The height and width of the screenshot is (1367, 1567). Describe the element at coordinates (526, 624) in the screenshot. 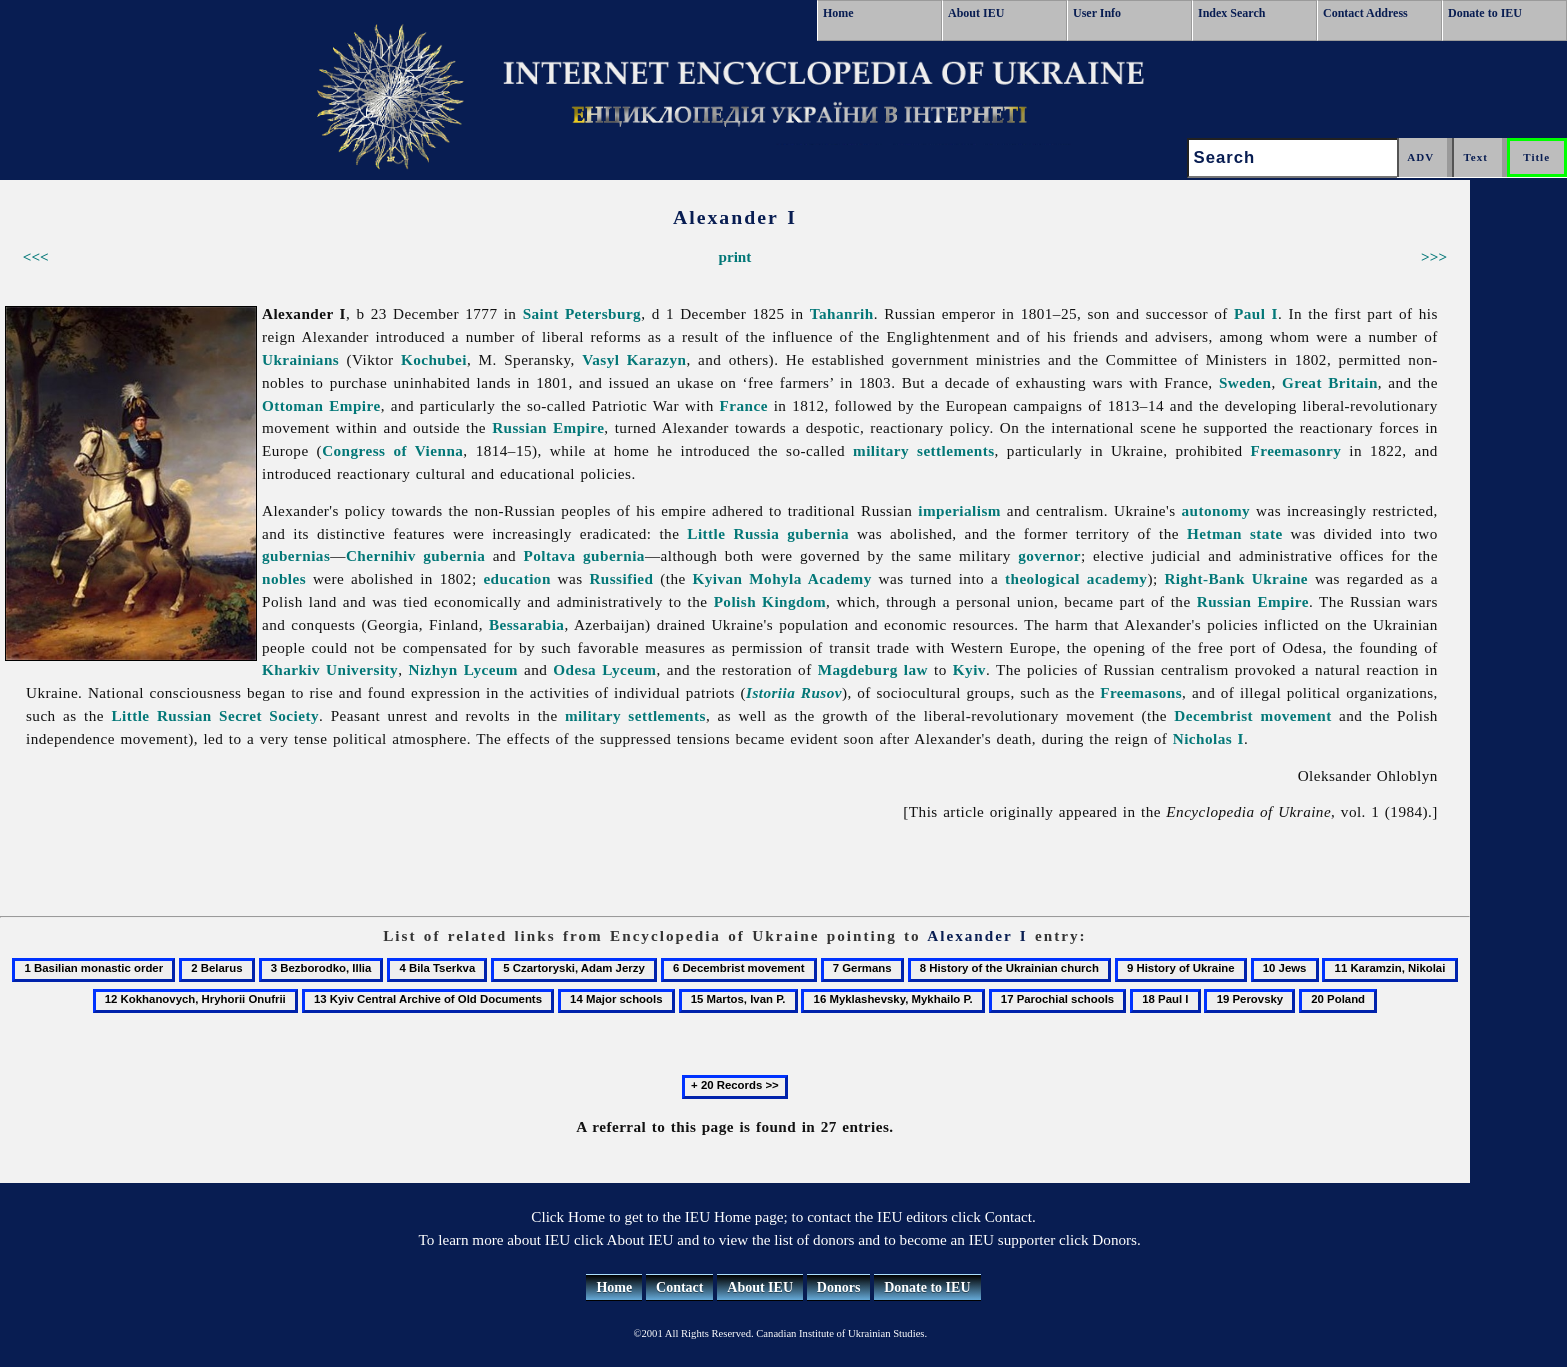

I see `Bessarabia` at that location.